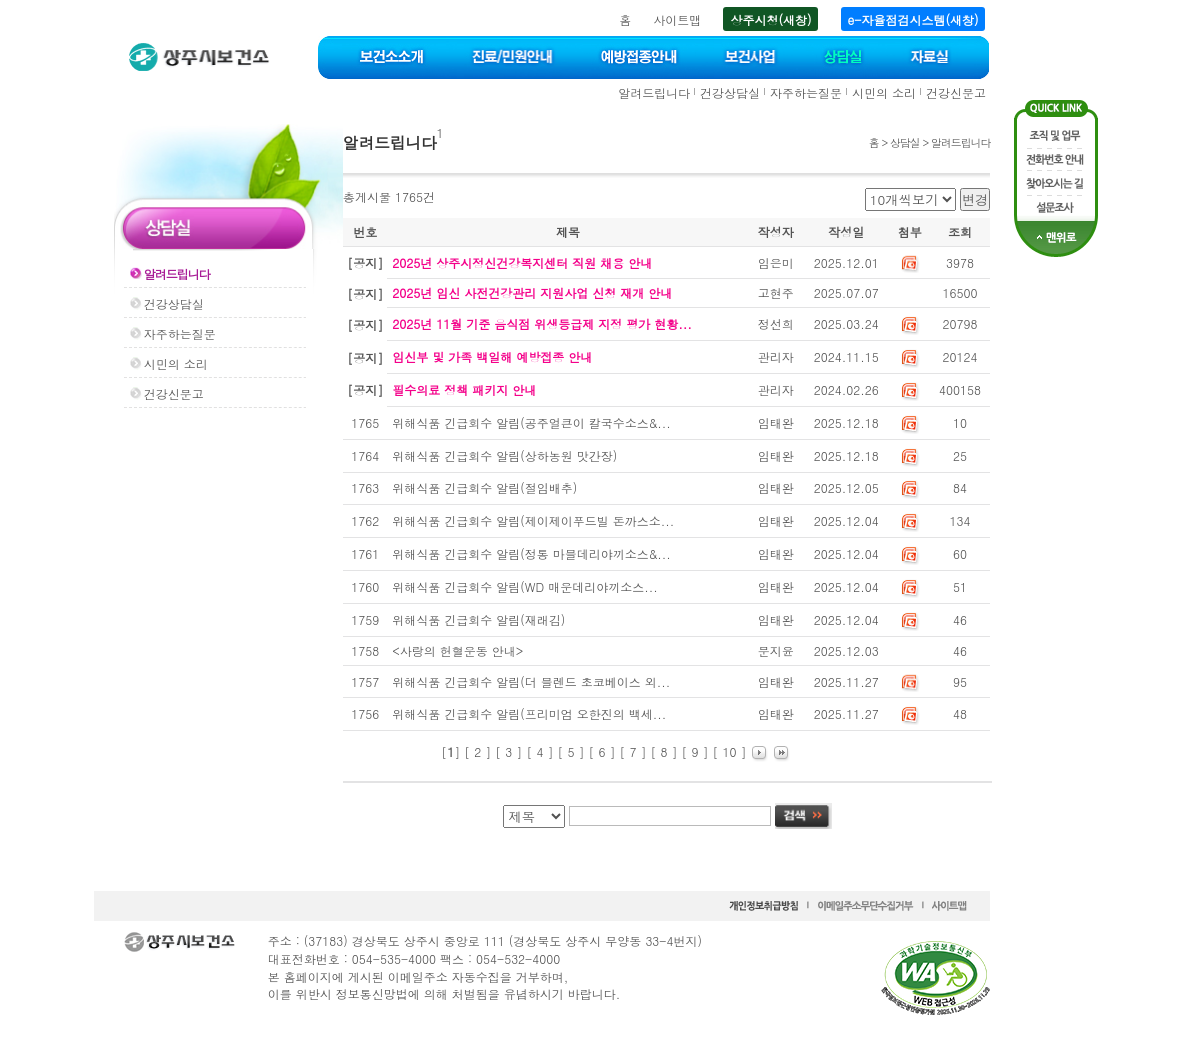 This screenshot has height=1040, width=1196. I want to click on 위해식품 긴급회수 알림(프리미엄 오한진의 백세..., so click(529, 713).